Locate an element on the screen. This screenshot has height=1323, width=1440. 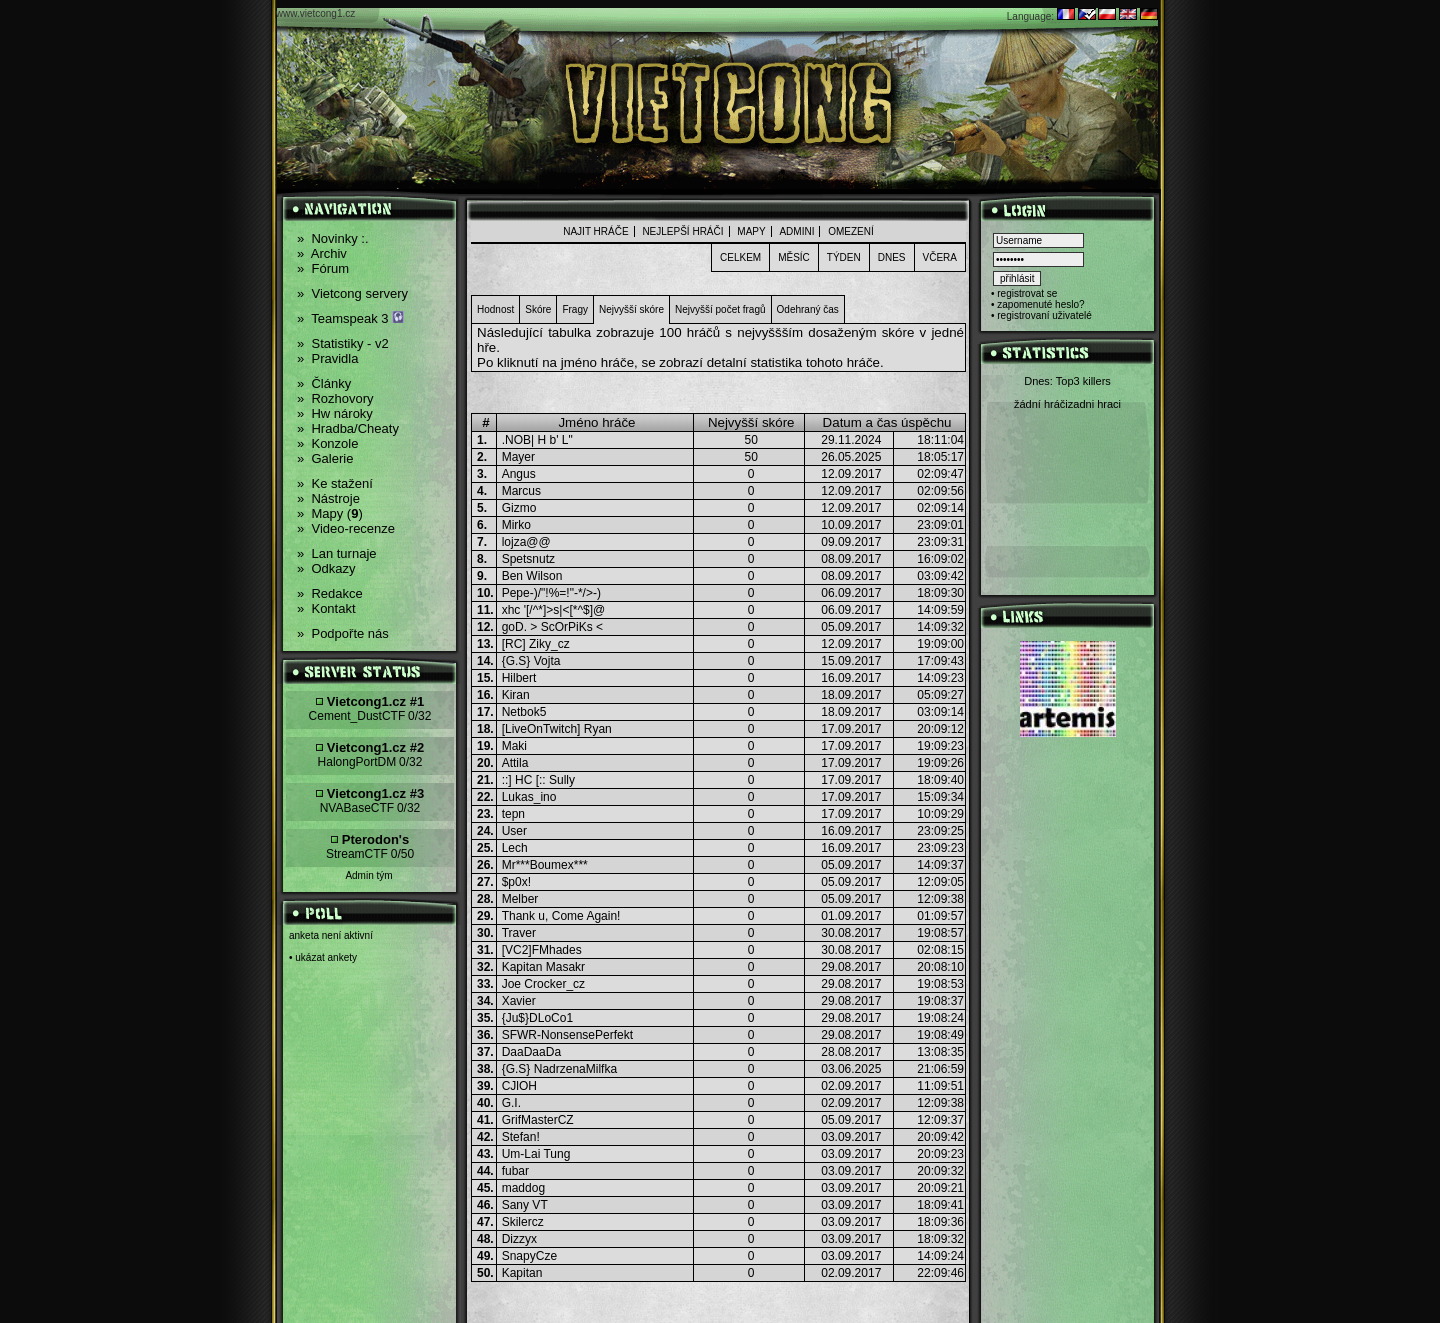
goD. > ScOrPiKs < is located at coordinates (552, 627).